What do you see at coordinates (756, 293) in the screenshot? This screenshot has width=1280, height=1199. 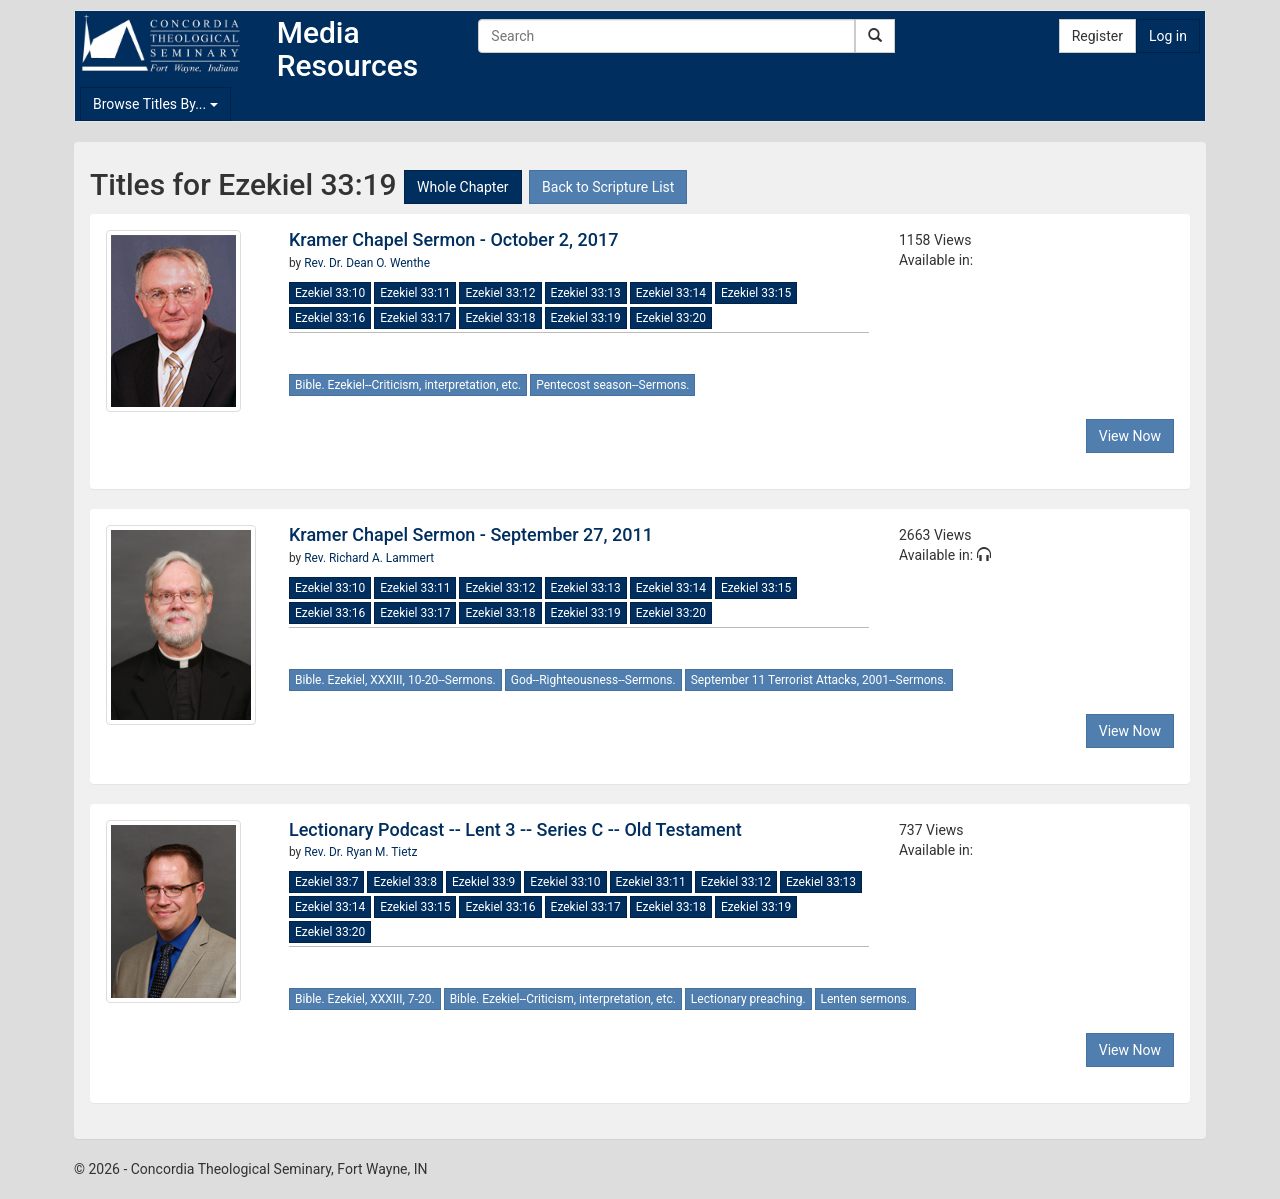 I see `Ezekiel 33:15` at bounding box center [756, 293].